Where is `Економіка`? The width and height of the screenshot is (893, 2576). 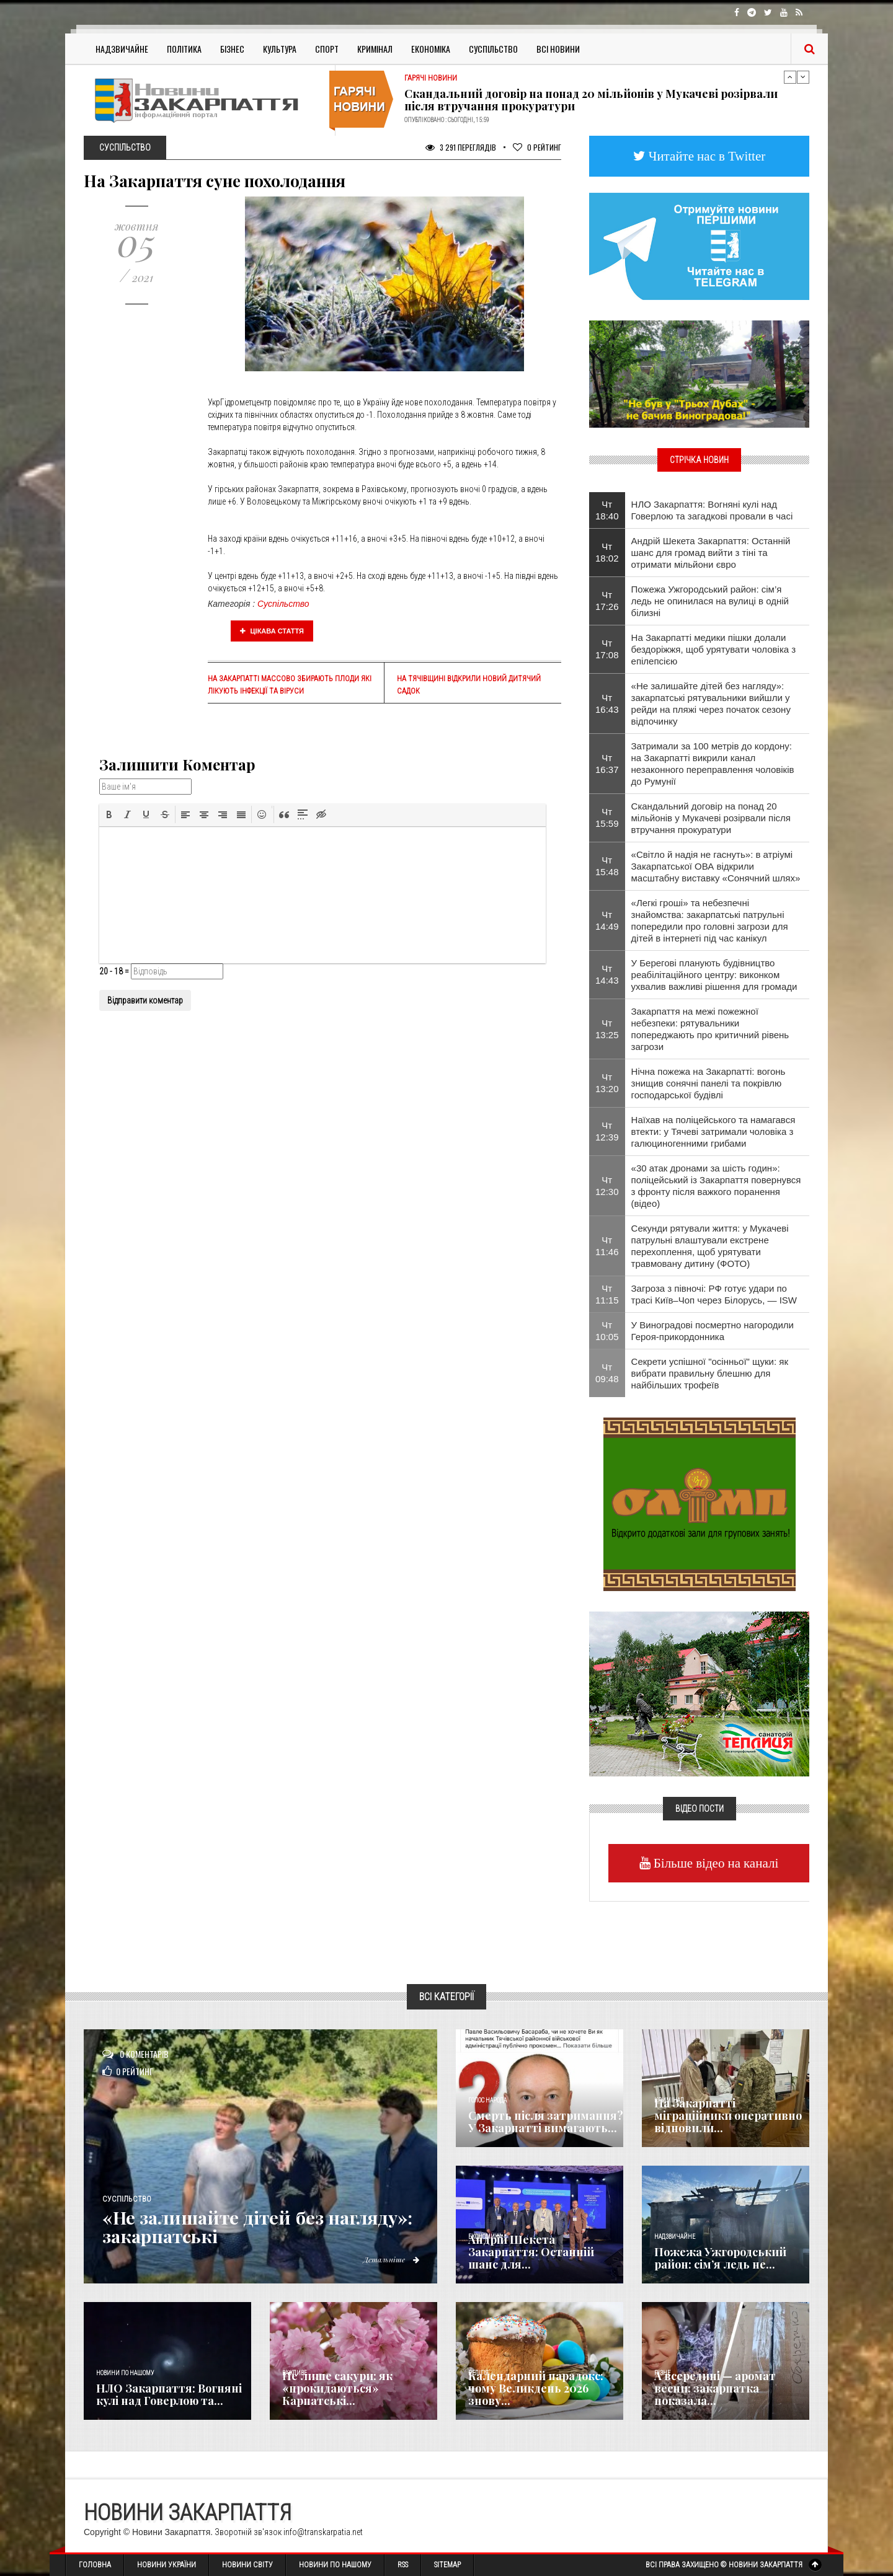 Економіка is located at coordinates (430, 48).